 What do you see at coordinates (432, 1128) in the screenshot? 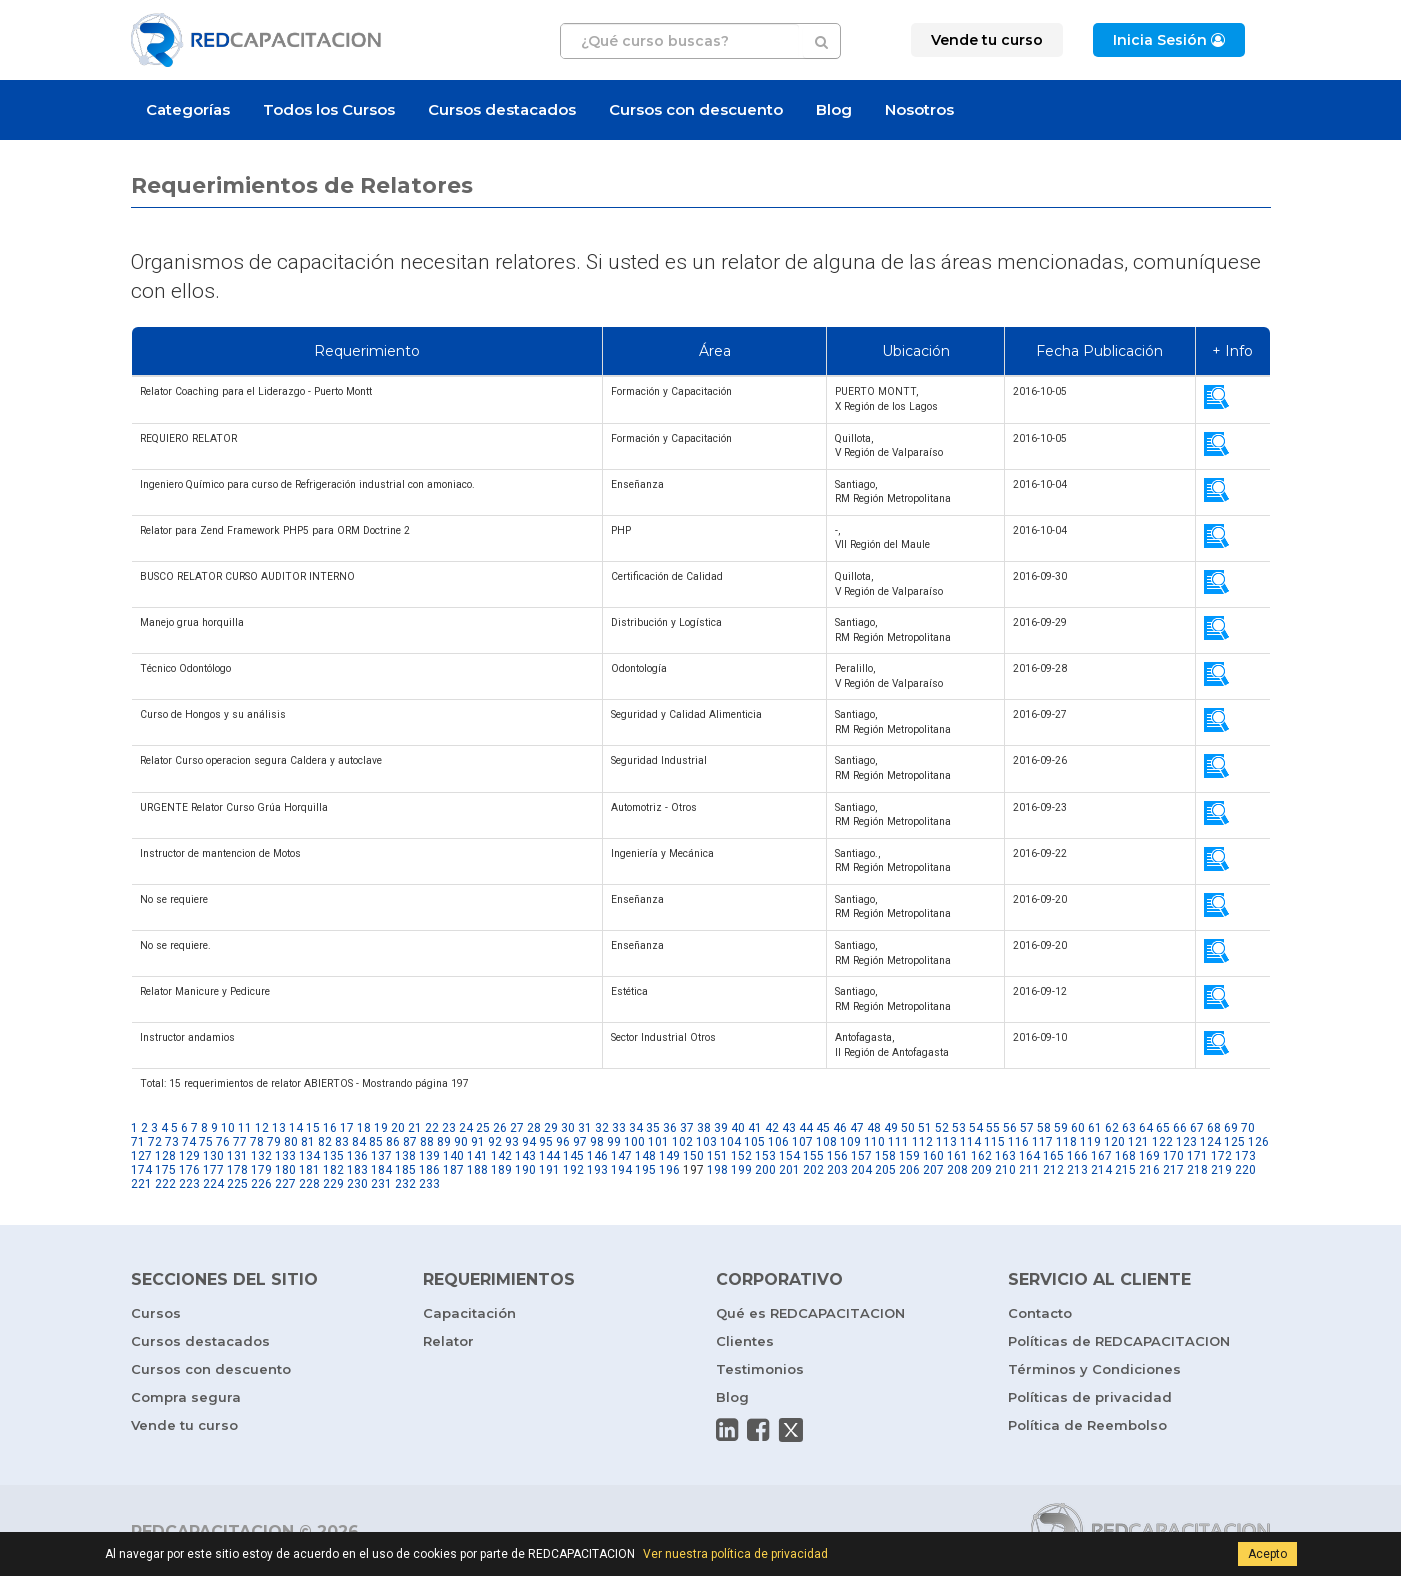
I see `22` at bounding box center [432, 1128].